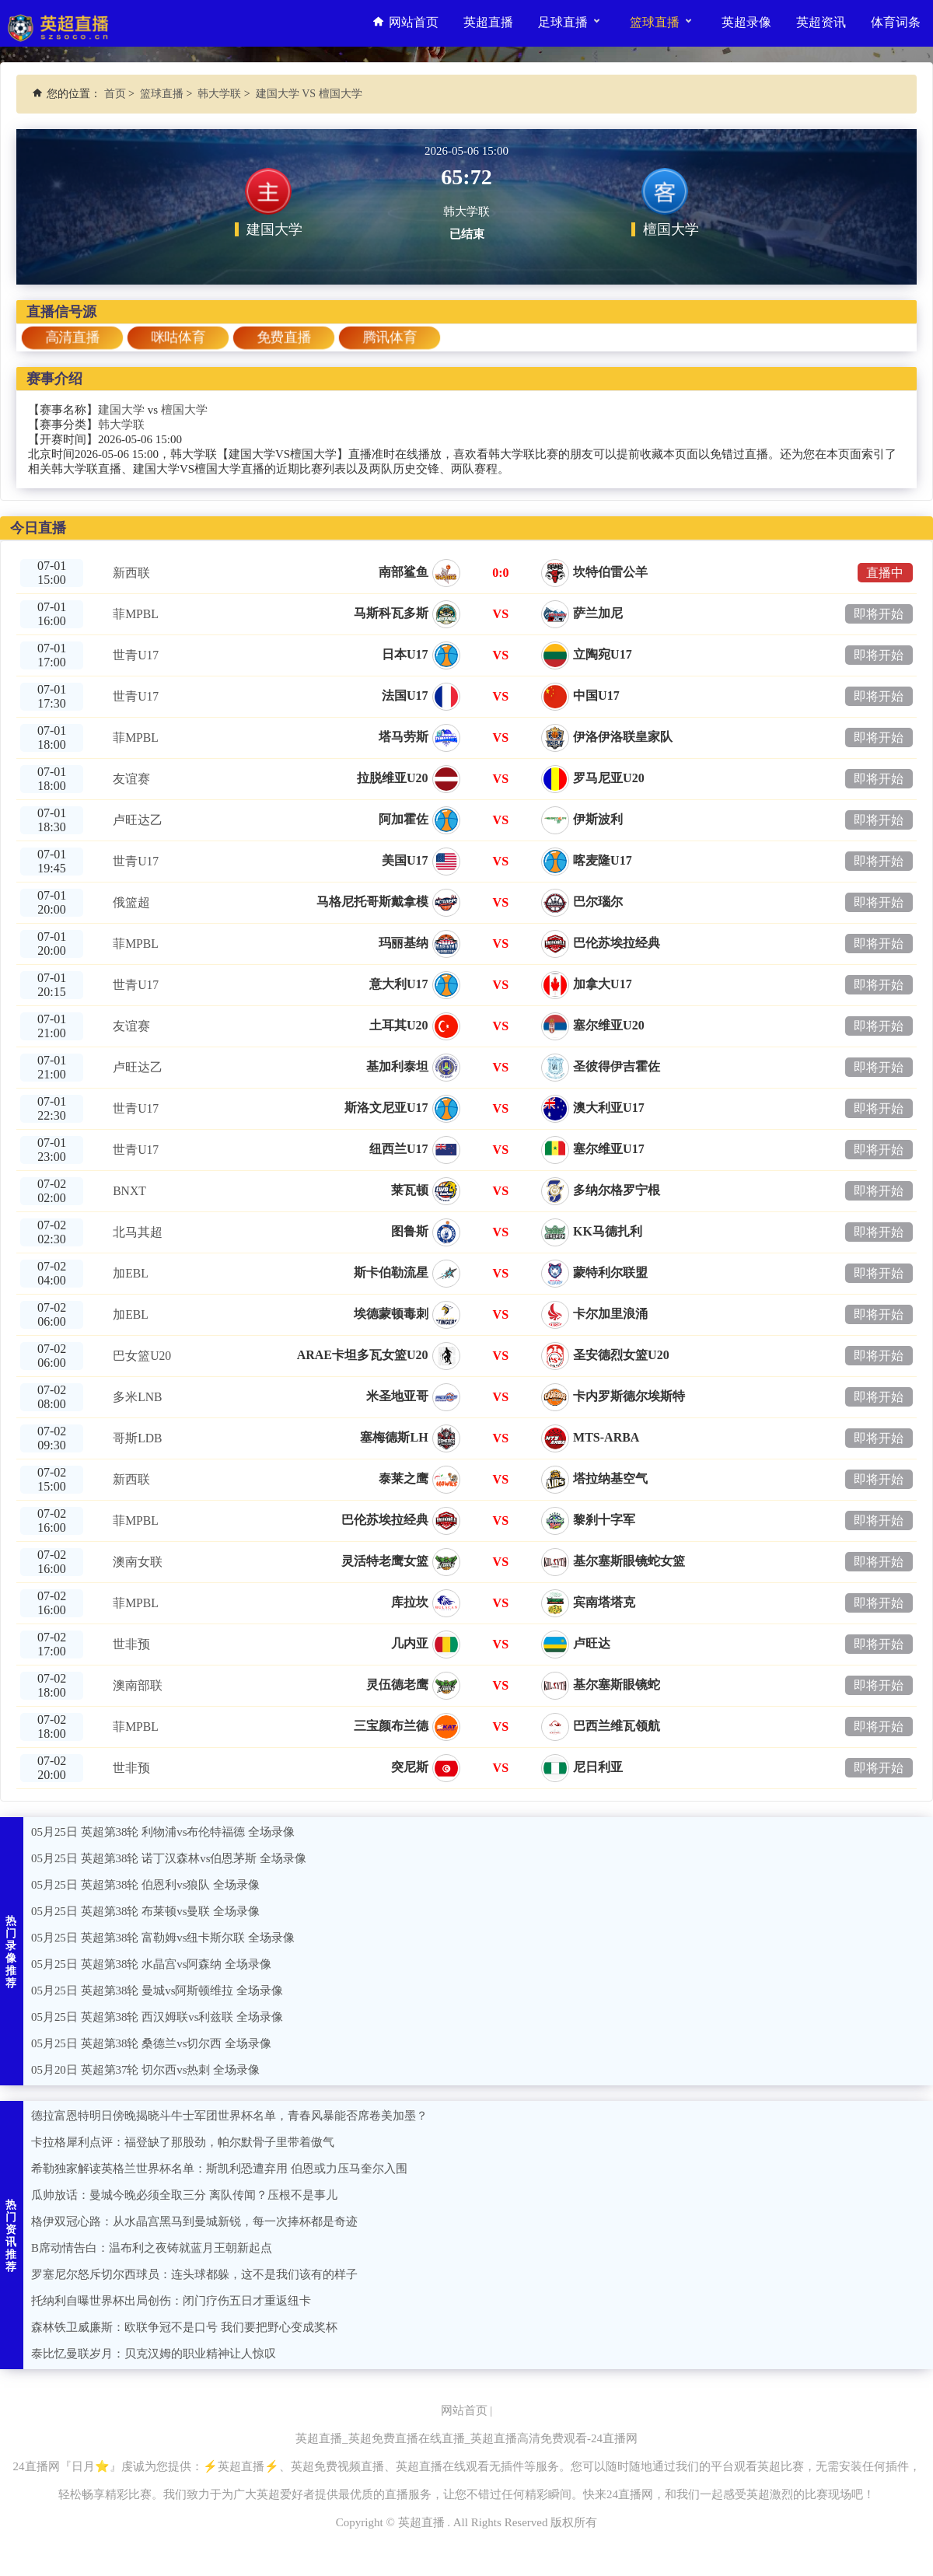  Describe the element at coordinates (661, 21) in the screenshot. I see `篮球直播` at that location.